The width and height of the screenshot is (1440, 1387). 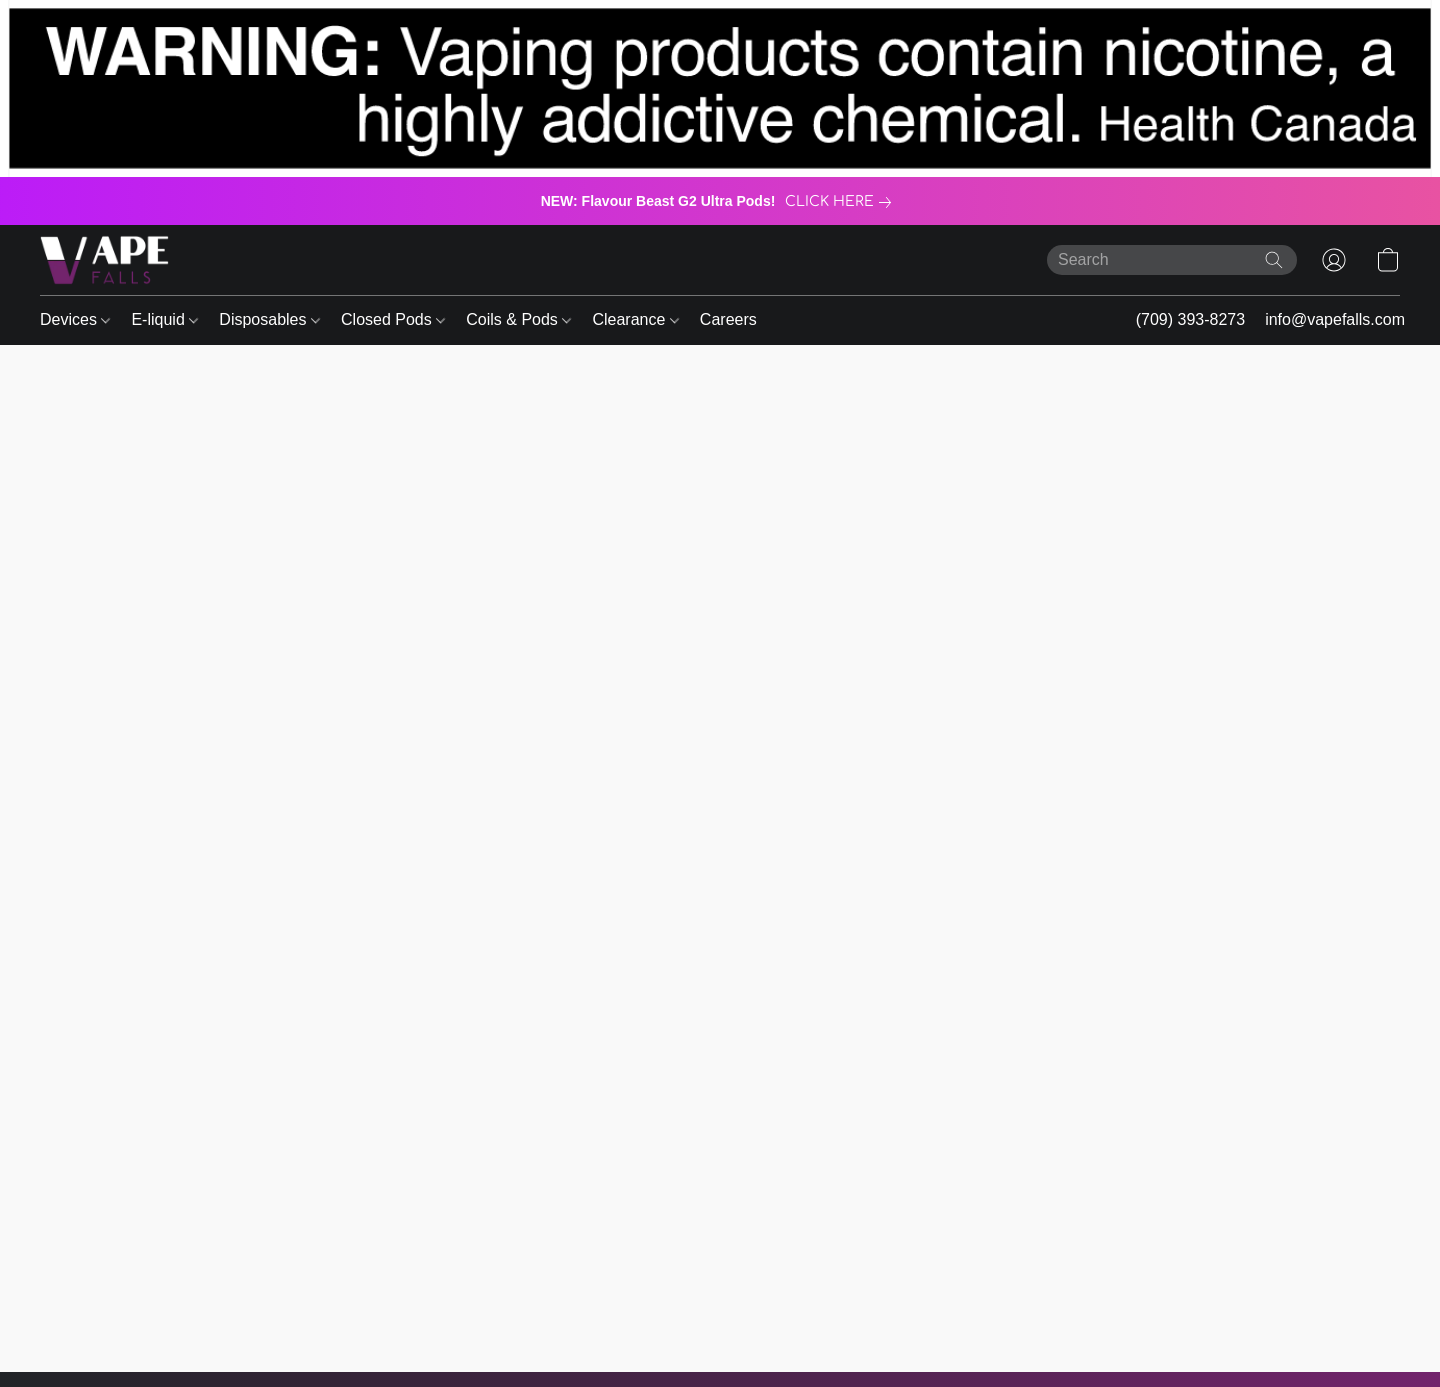 I want to click on E-liquid, so click(x=164, y=319).